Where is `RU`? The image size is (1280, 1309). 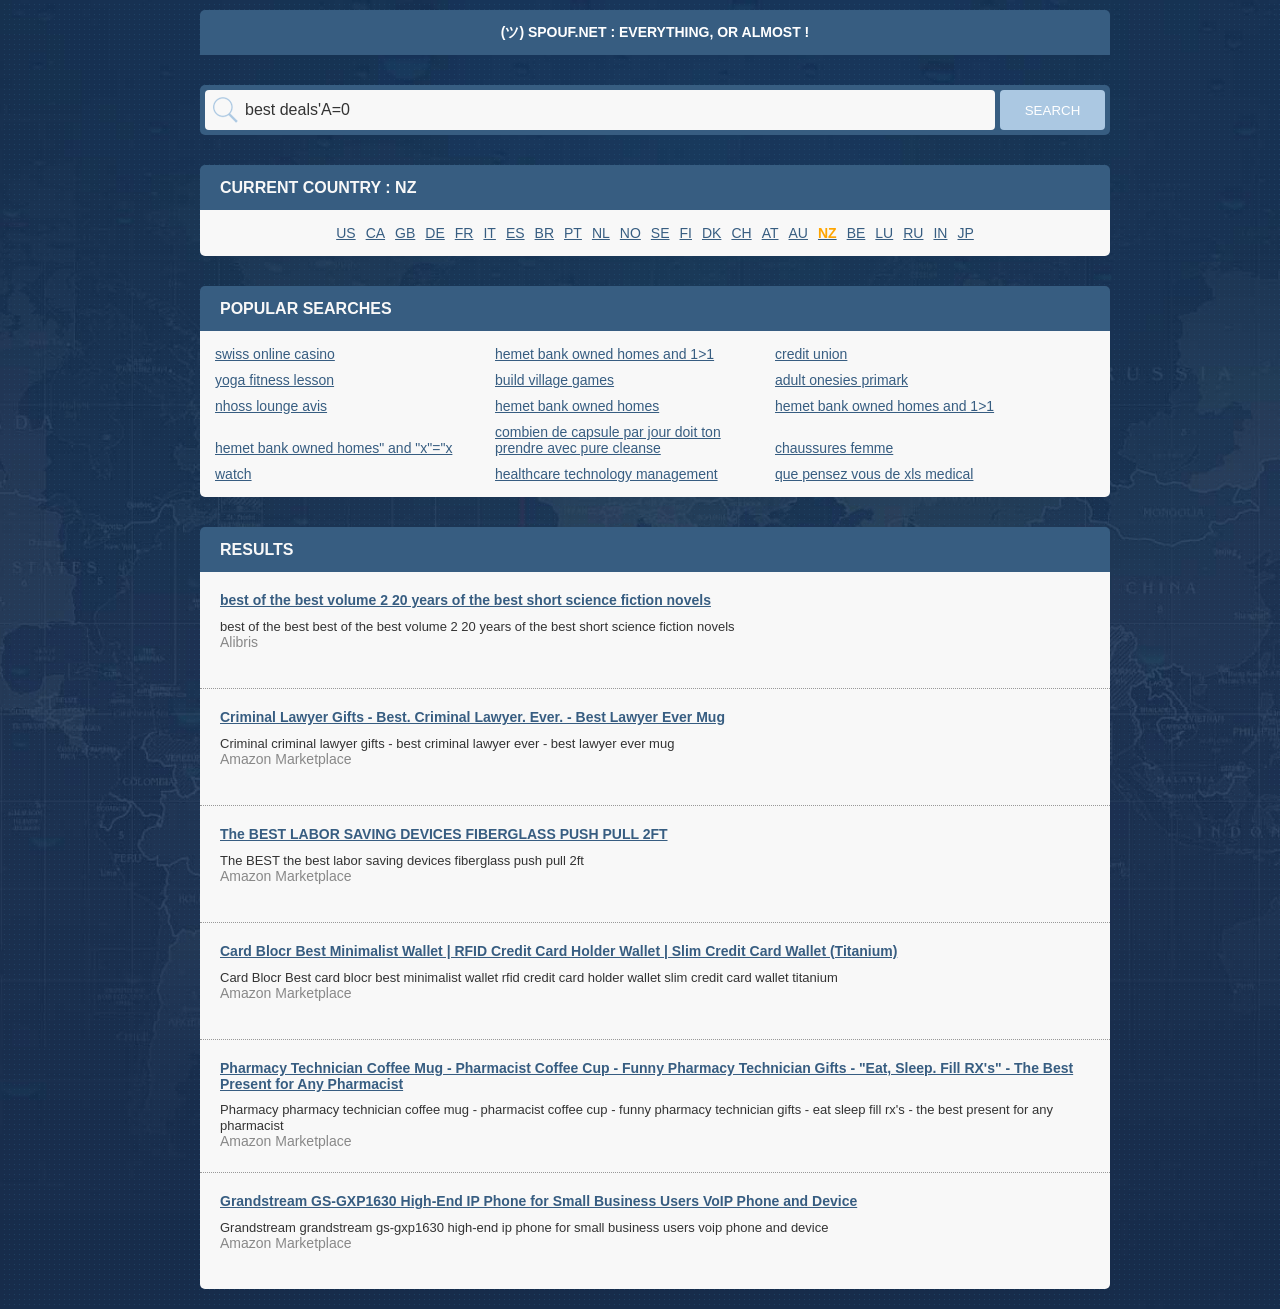 RU is located at coordinates (913, 233).